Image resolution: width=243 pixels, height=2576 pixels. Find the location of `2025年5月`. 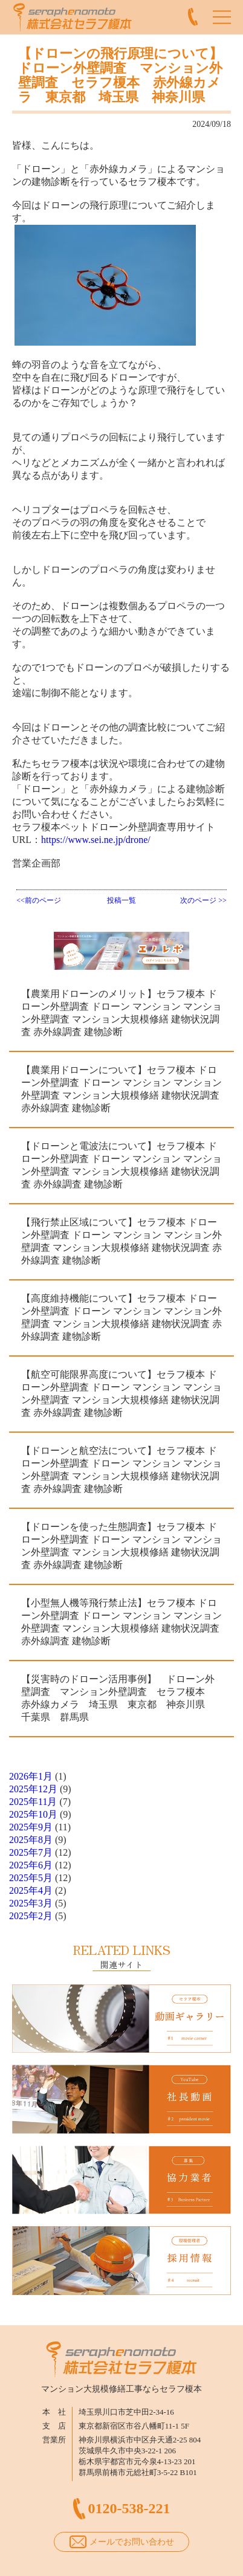

2025年5月 is located at coordinates (31, 1878).